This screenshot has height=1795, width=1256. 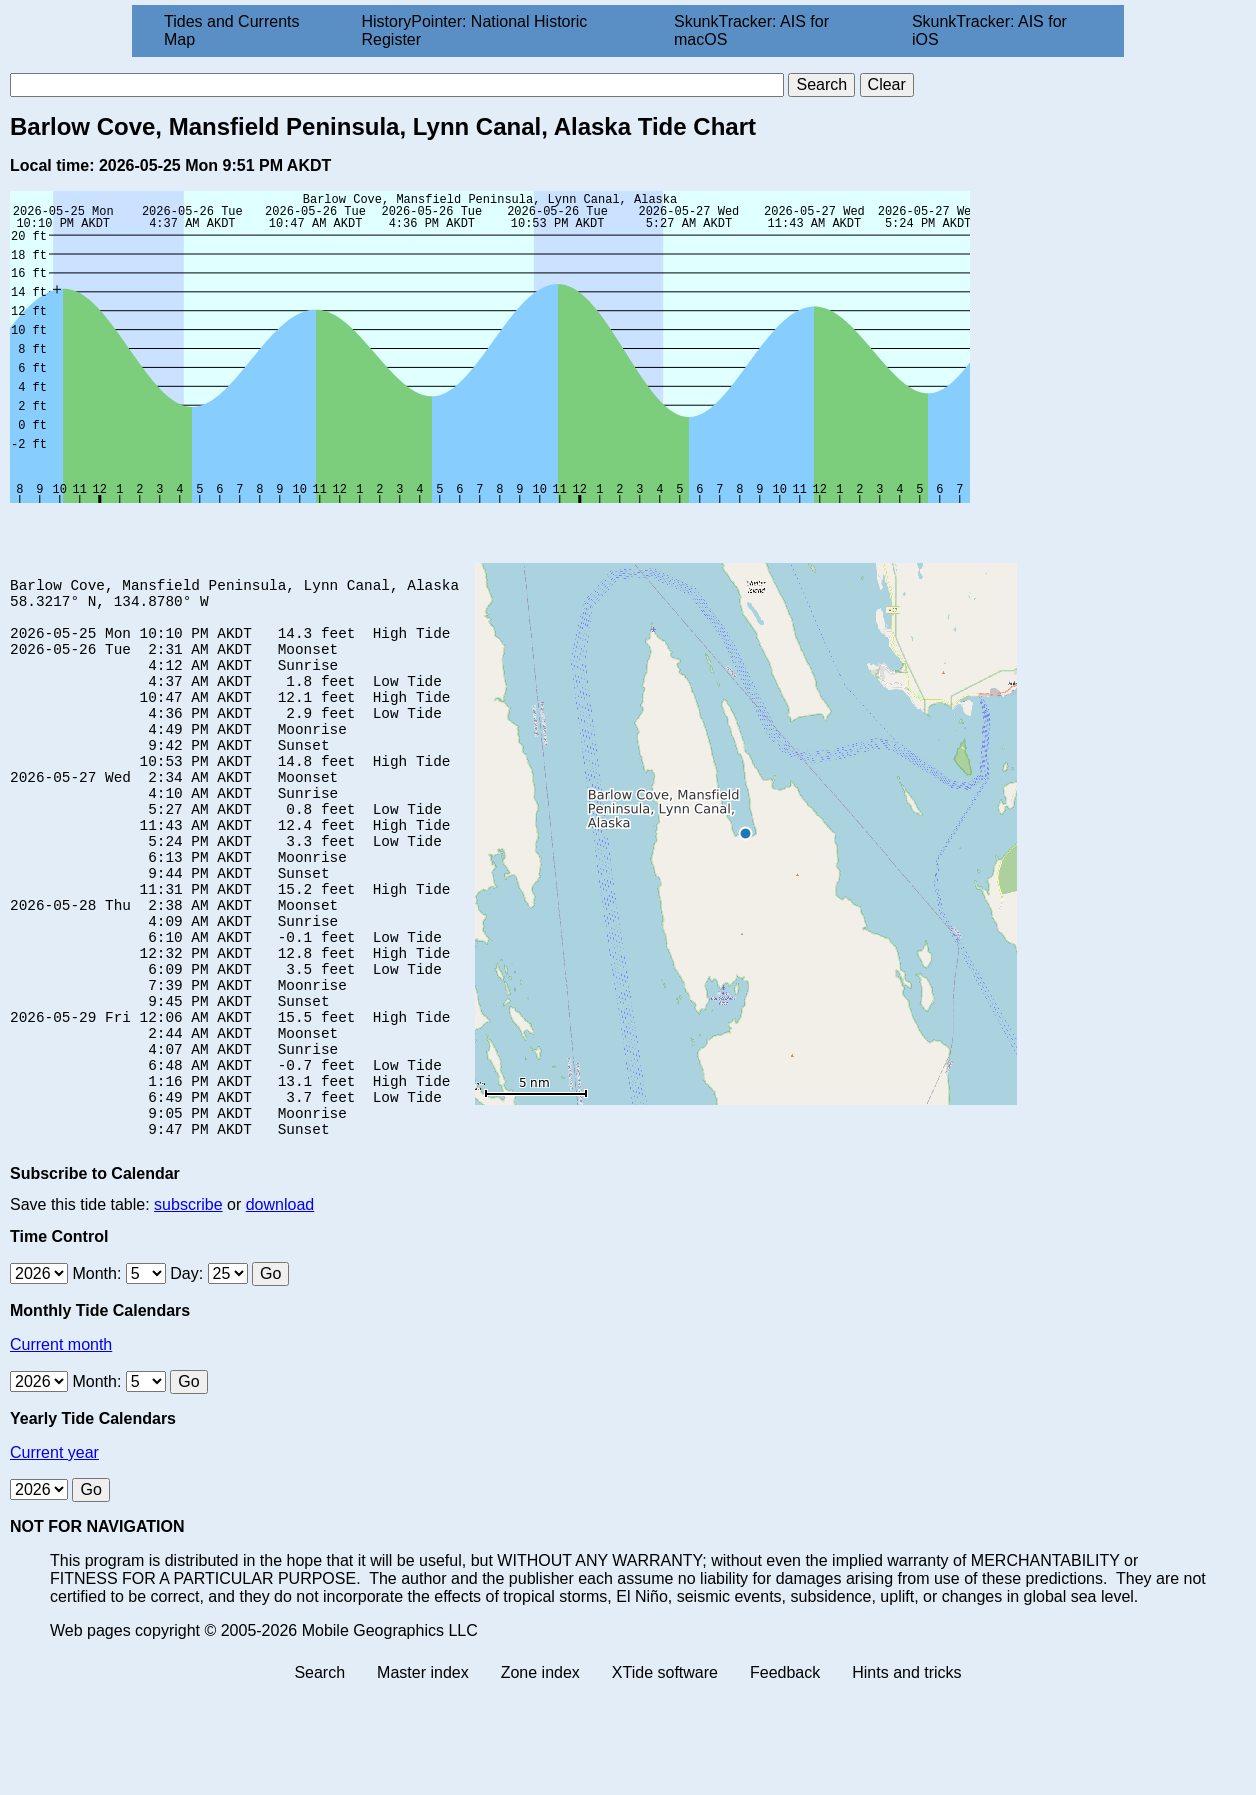 What do you see at coordinates (665, 1777) in the screenshot?
I see `XTide software` at bounding box center [665, 1777].